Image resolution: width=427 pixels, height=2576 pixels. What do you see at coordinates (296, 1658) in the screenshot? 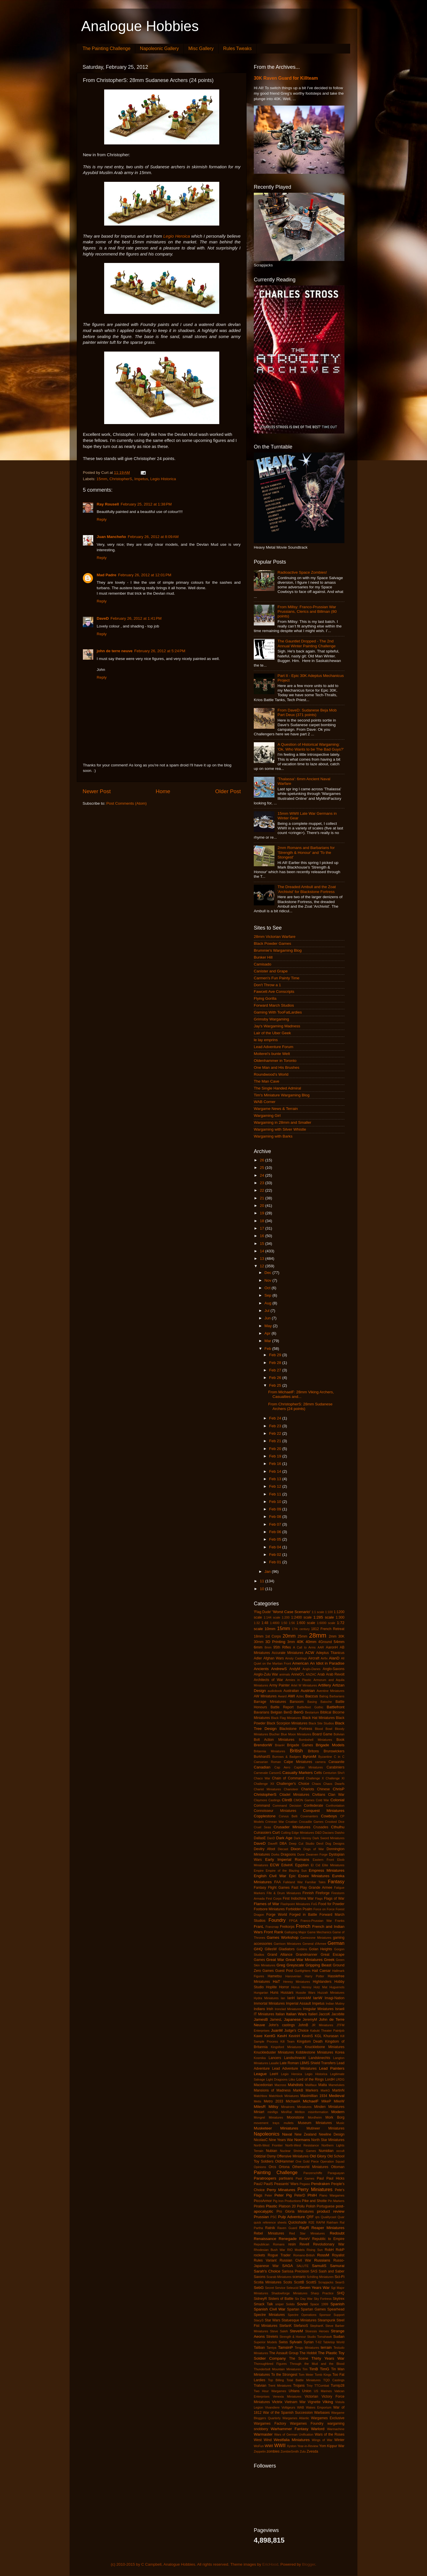
I see `Ainsty Castings` at bounding box center [296, 1658].